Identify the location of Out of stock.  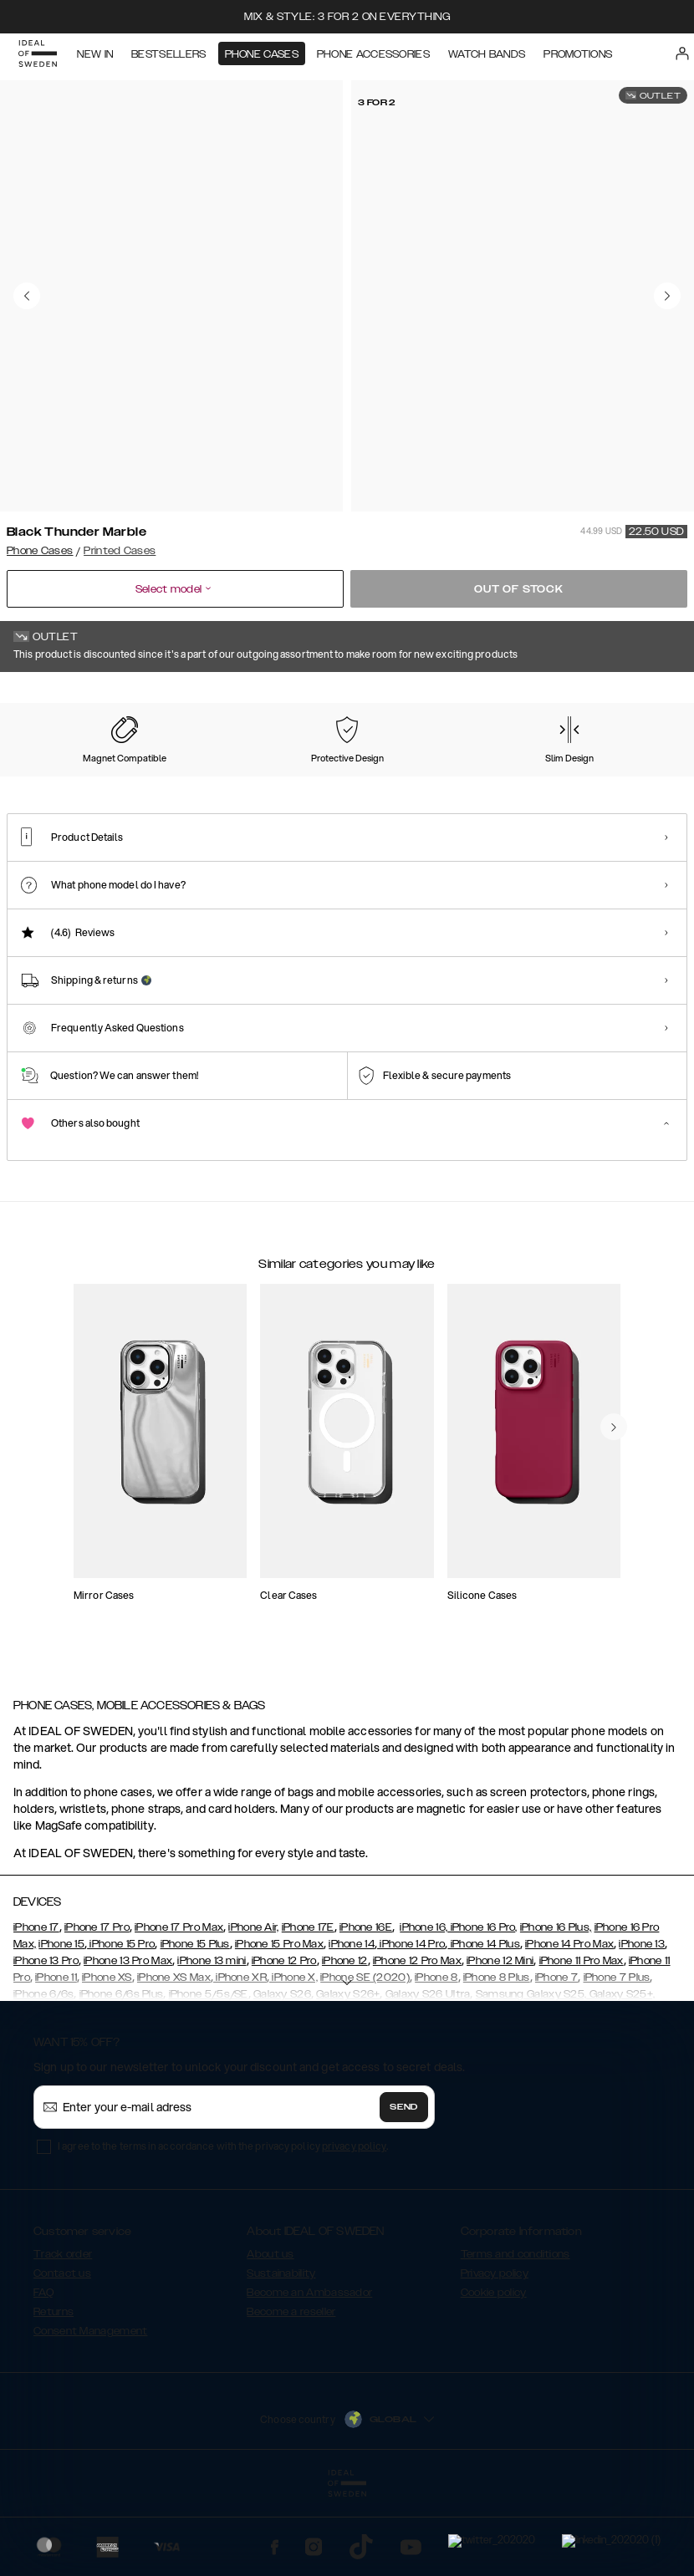
(519, 589).